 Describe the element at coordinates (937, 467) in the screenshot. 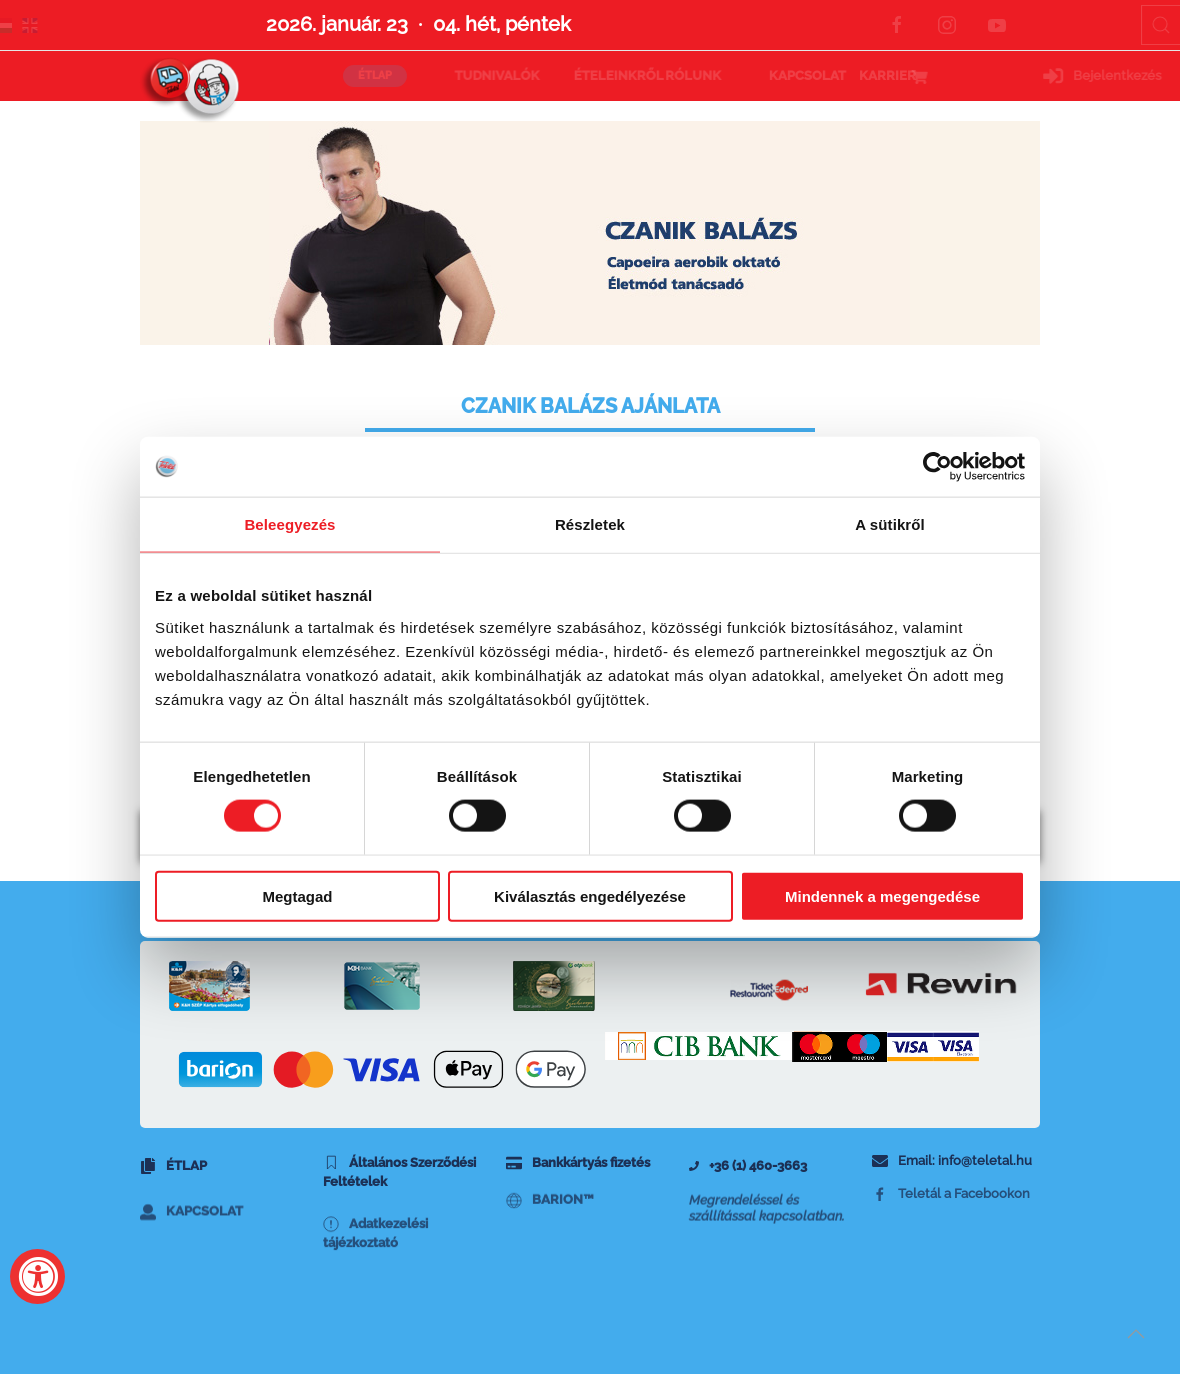

I see `[Usercentrics Cookiebot - opens in a new window]` at that location.